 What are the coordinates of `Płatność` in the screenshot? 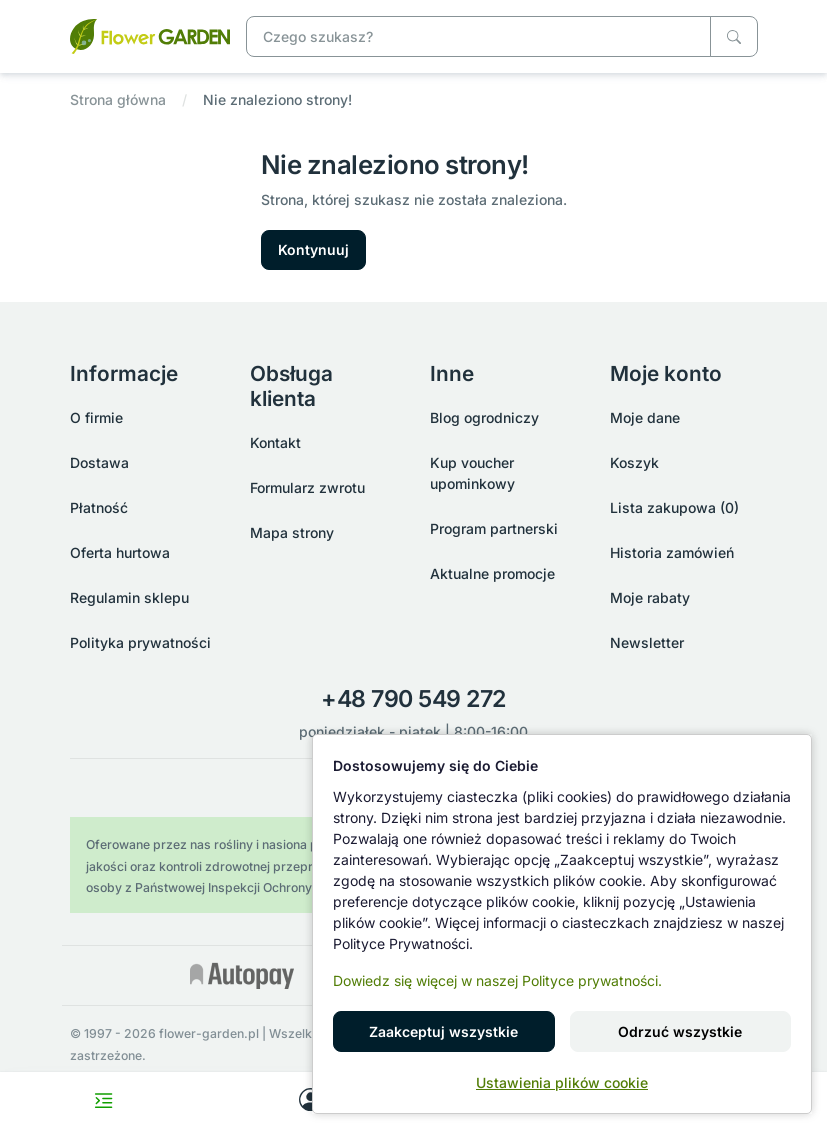 It's located at (99, 507).